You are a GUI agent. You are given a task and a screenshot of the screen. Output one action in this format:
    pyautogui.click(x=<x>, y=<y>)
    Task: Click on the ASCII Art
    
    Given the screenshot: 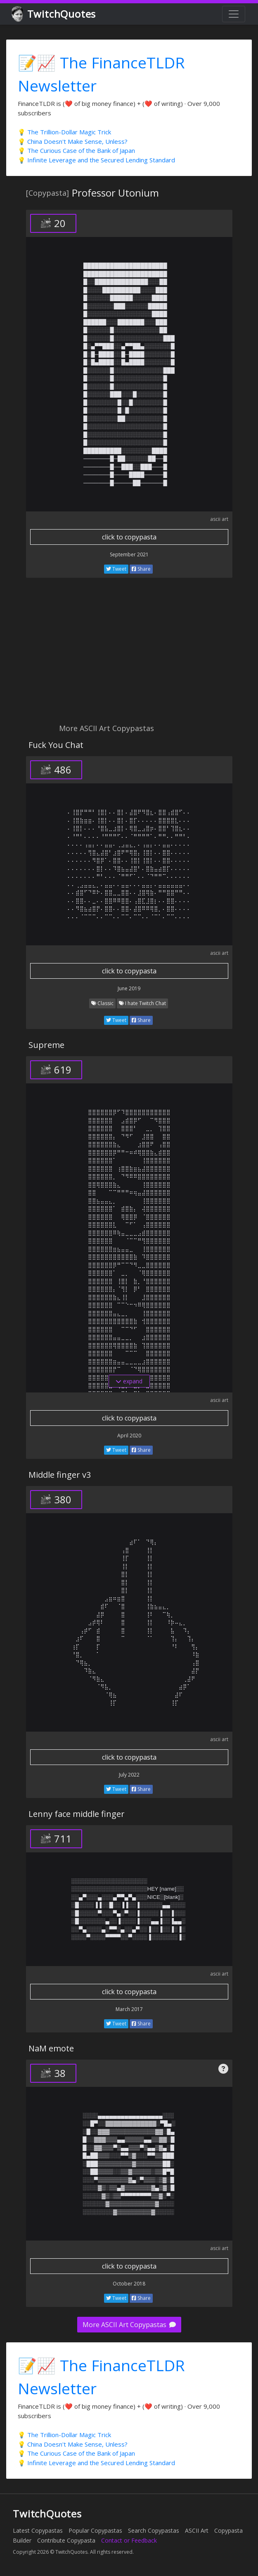 What is the action you would take?
    pyautogui.click(x=196, y=2530)
    